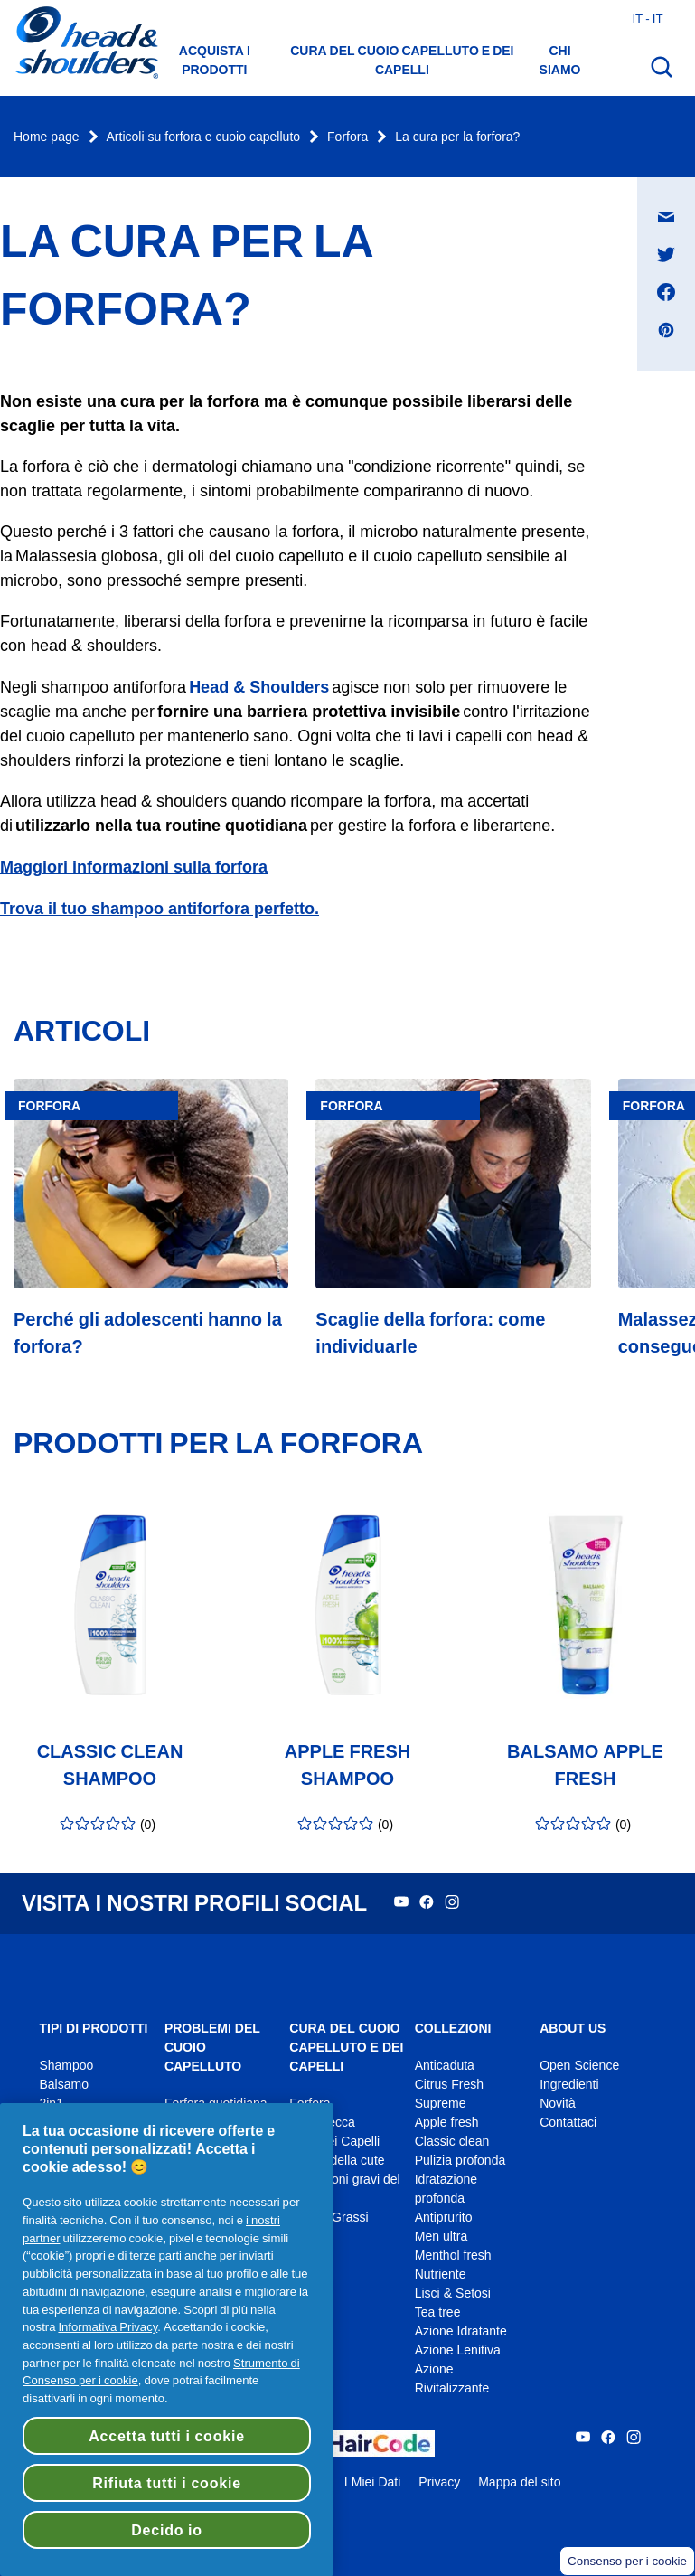 The height and width of the screenshot is (2576, 695). I want to click on Prurito della cute, so click(336, 2160).